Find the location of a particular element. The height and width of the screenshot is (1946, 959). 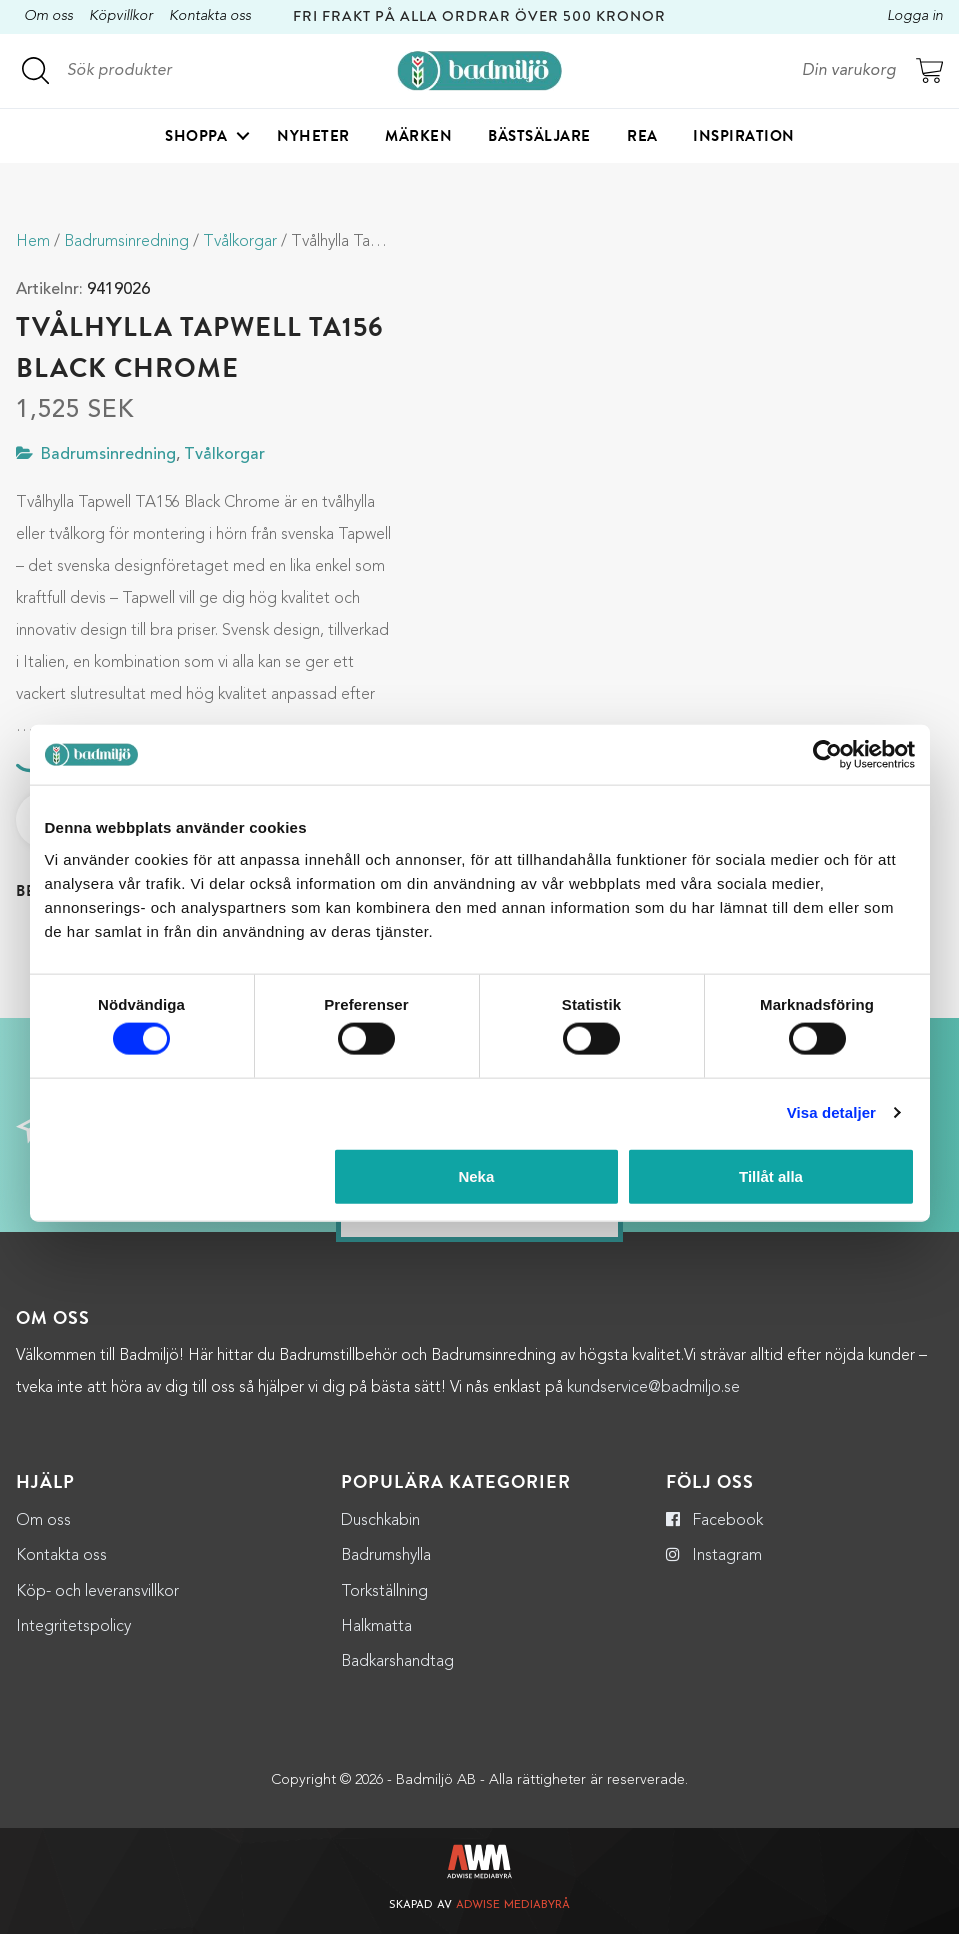

Duschkabin is located at coordinates (380, 1534).